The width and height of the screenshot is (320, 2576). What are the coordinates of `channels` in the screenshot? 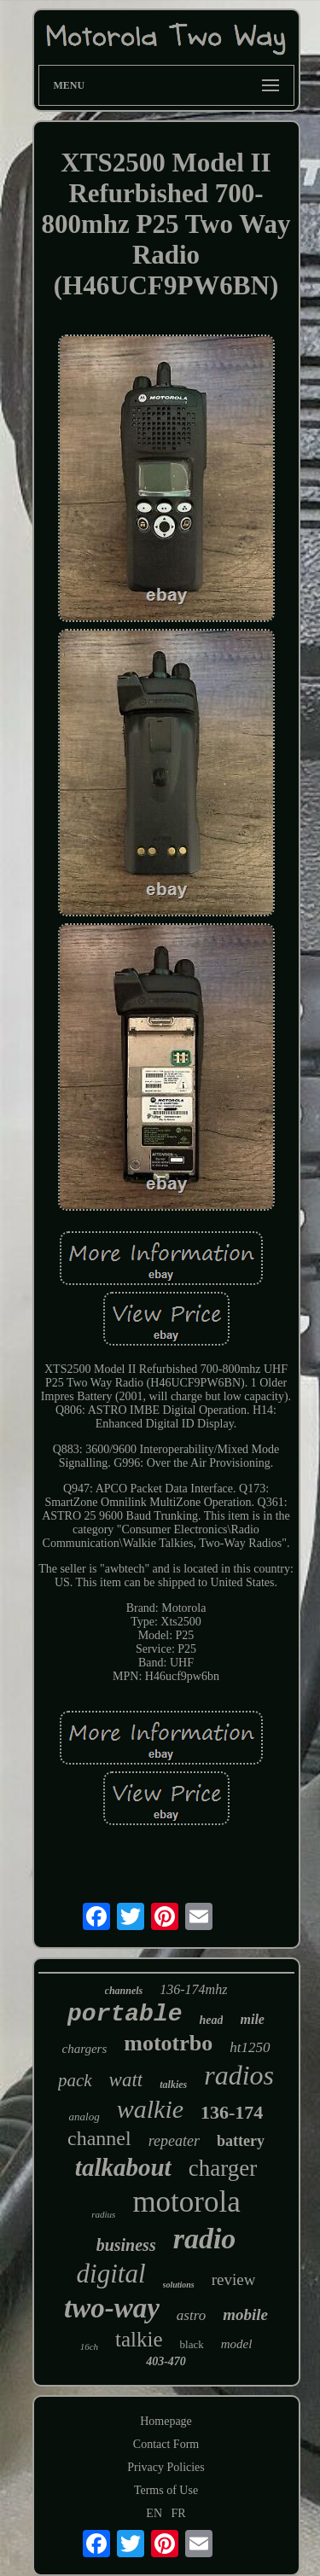 It's located at (124, 1991).